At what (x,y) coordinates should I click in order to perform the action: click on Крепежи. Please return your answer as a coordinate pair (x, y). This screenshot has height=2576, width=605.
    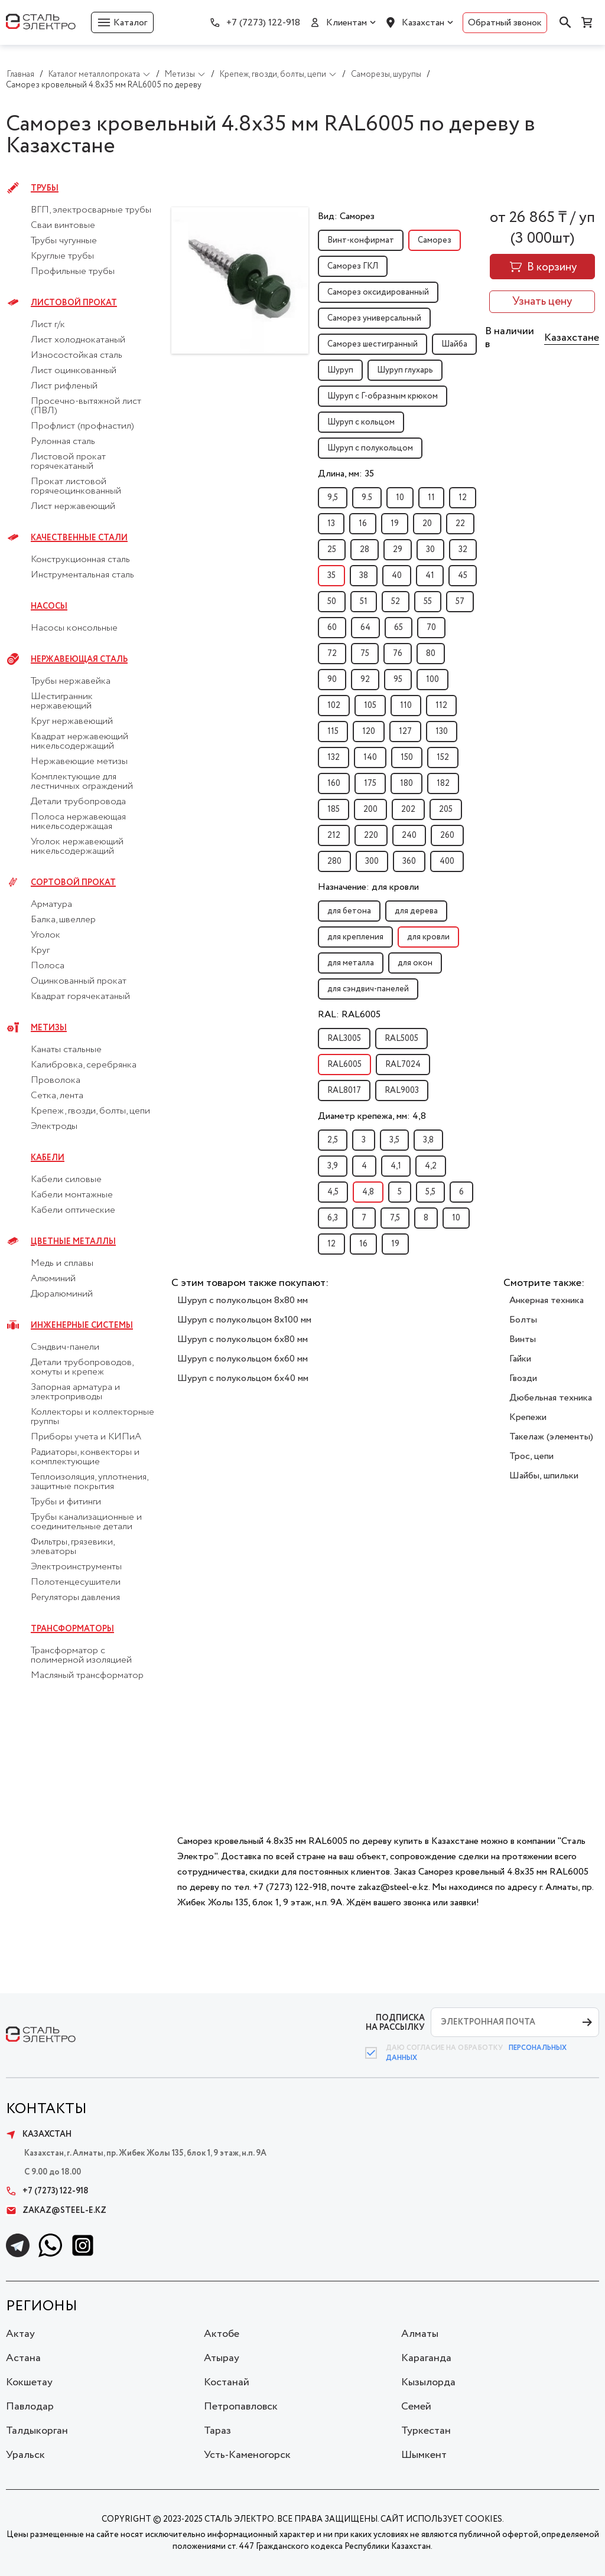
    Looking at the image, I should click on (528, 1417).